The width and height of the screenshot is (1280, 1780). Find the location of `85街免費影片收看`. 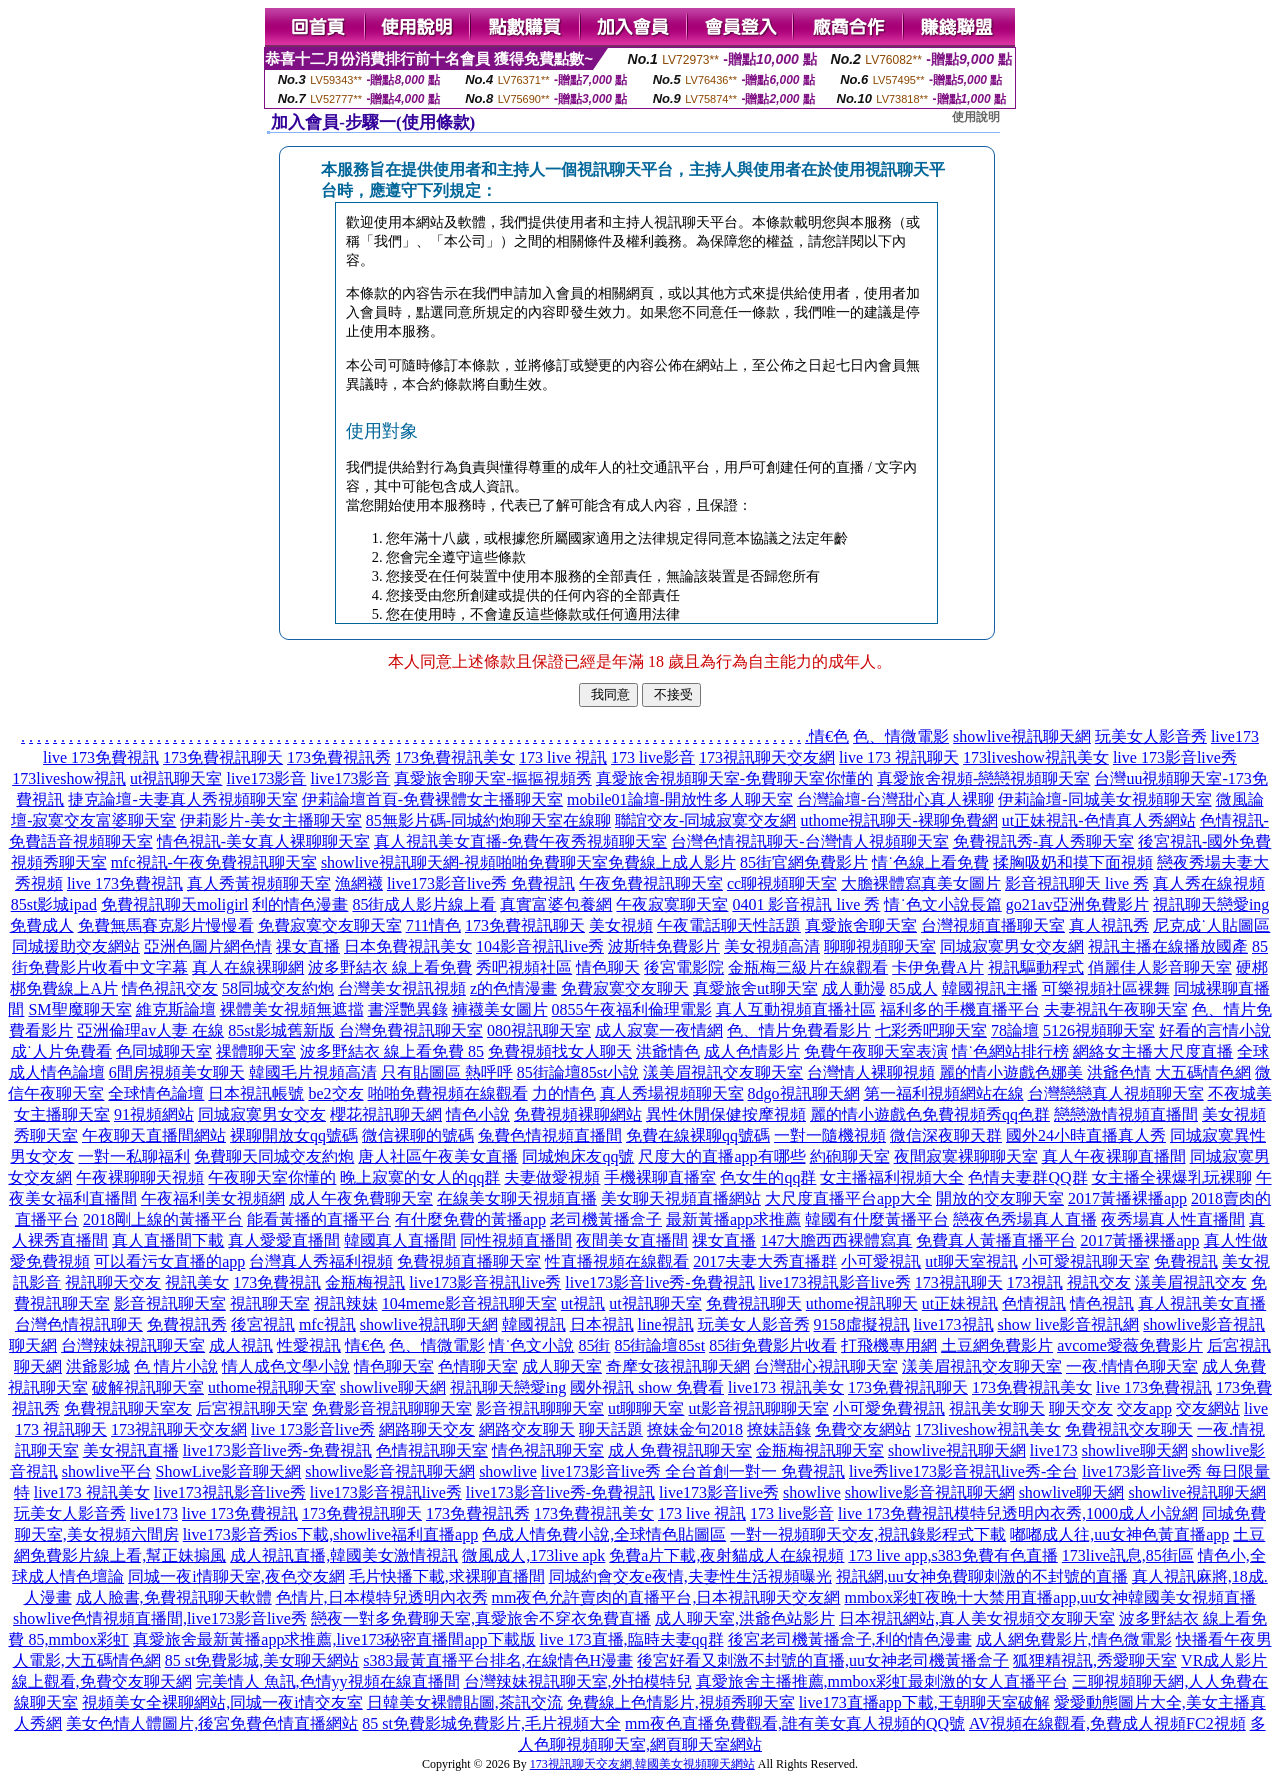

85街免費影片收看 is located at coordinates (773, 1345).